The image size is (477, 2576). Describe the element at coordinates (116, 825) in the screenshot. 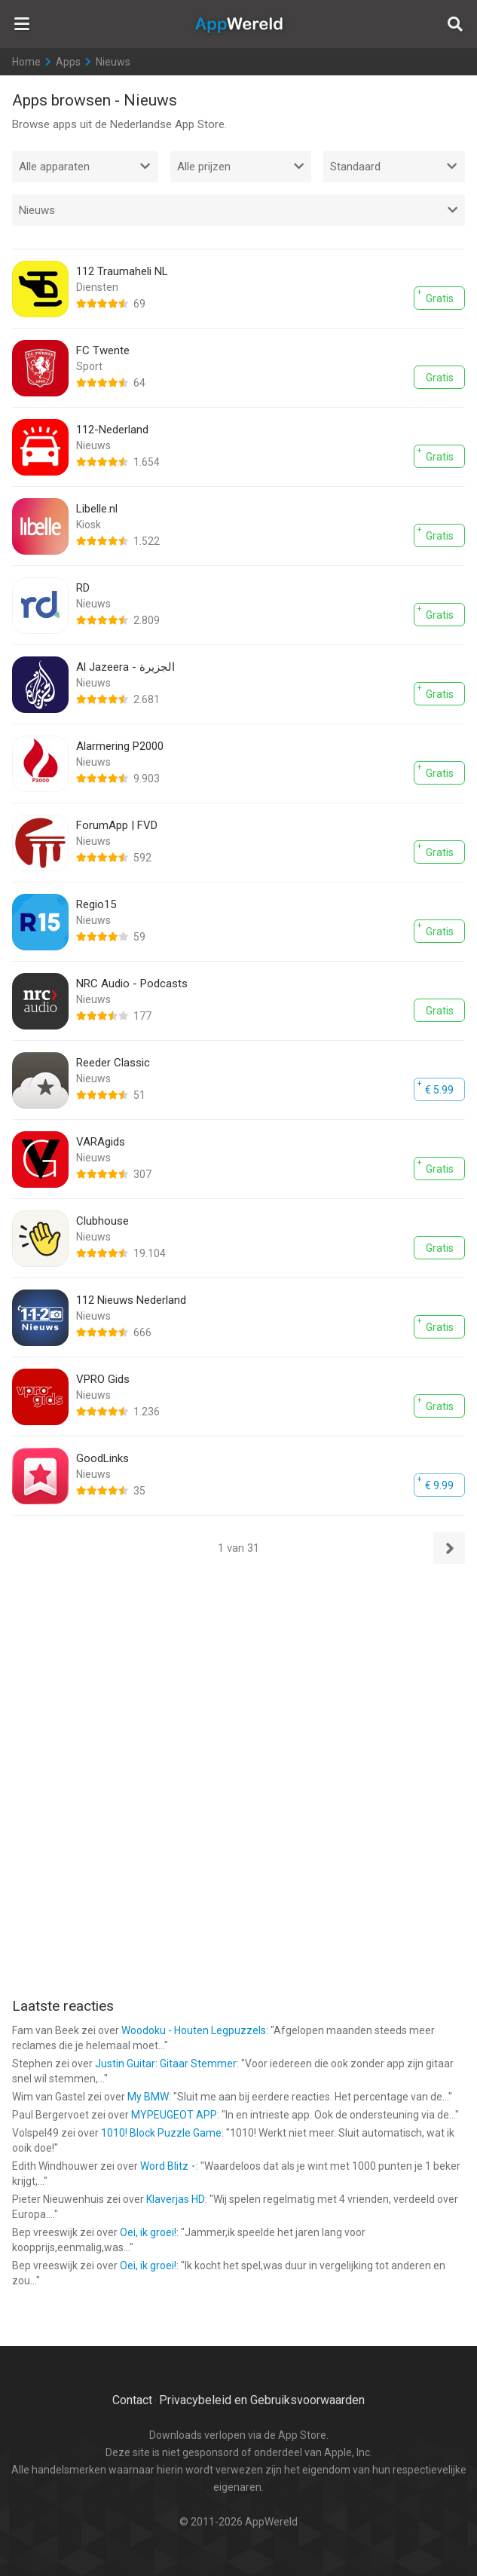

I see `ForumApp | FVD` at that location.